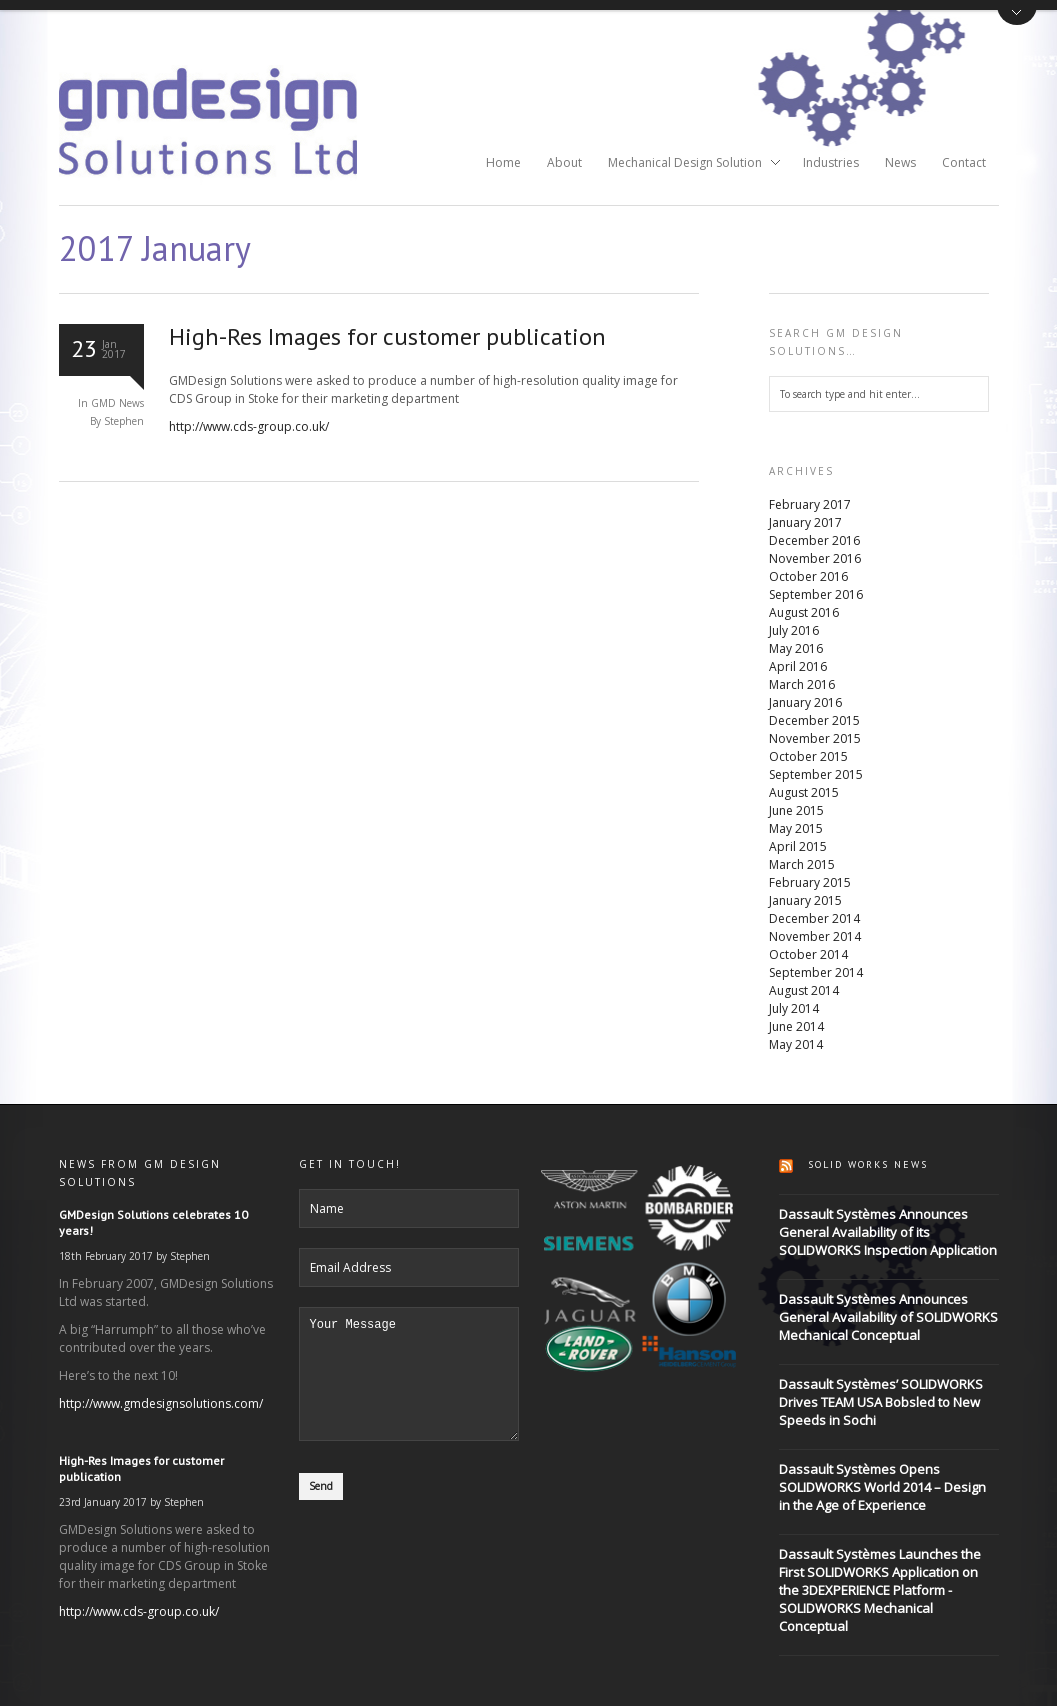 The width and height of the screenshot is (1057, 1706). I want to click on http://www.gmdesignsolutions.com/, so click(161, 1403).